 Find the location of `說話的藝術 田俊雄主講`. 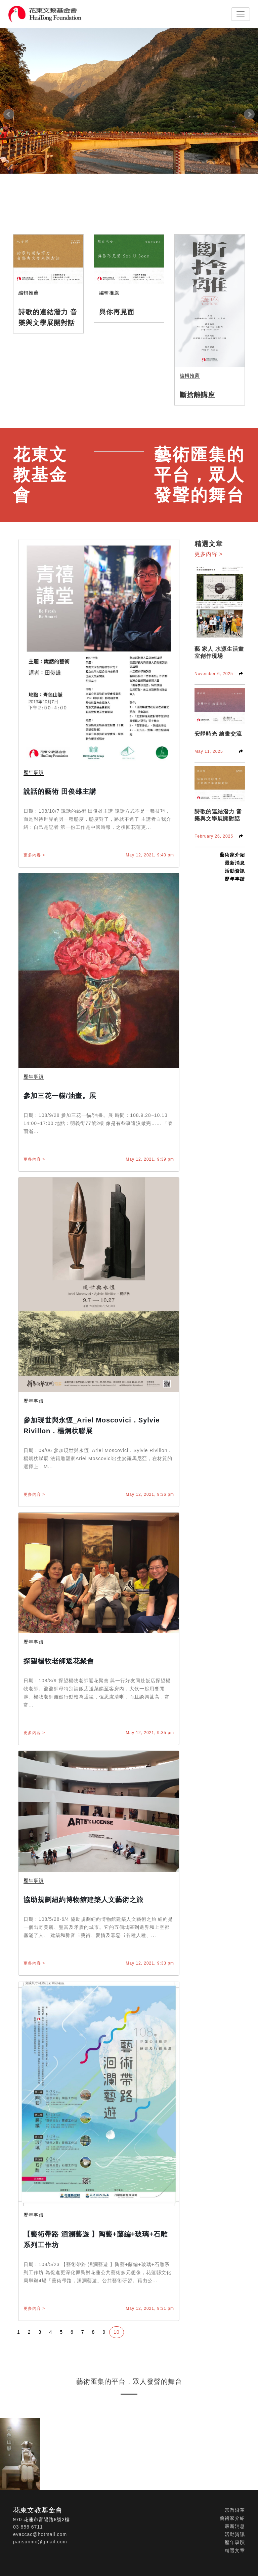

說話的藝術 田俊雄主講 is located at coordinates (60, 791).